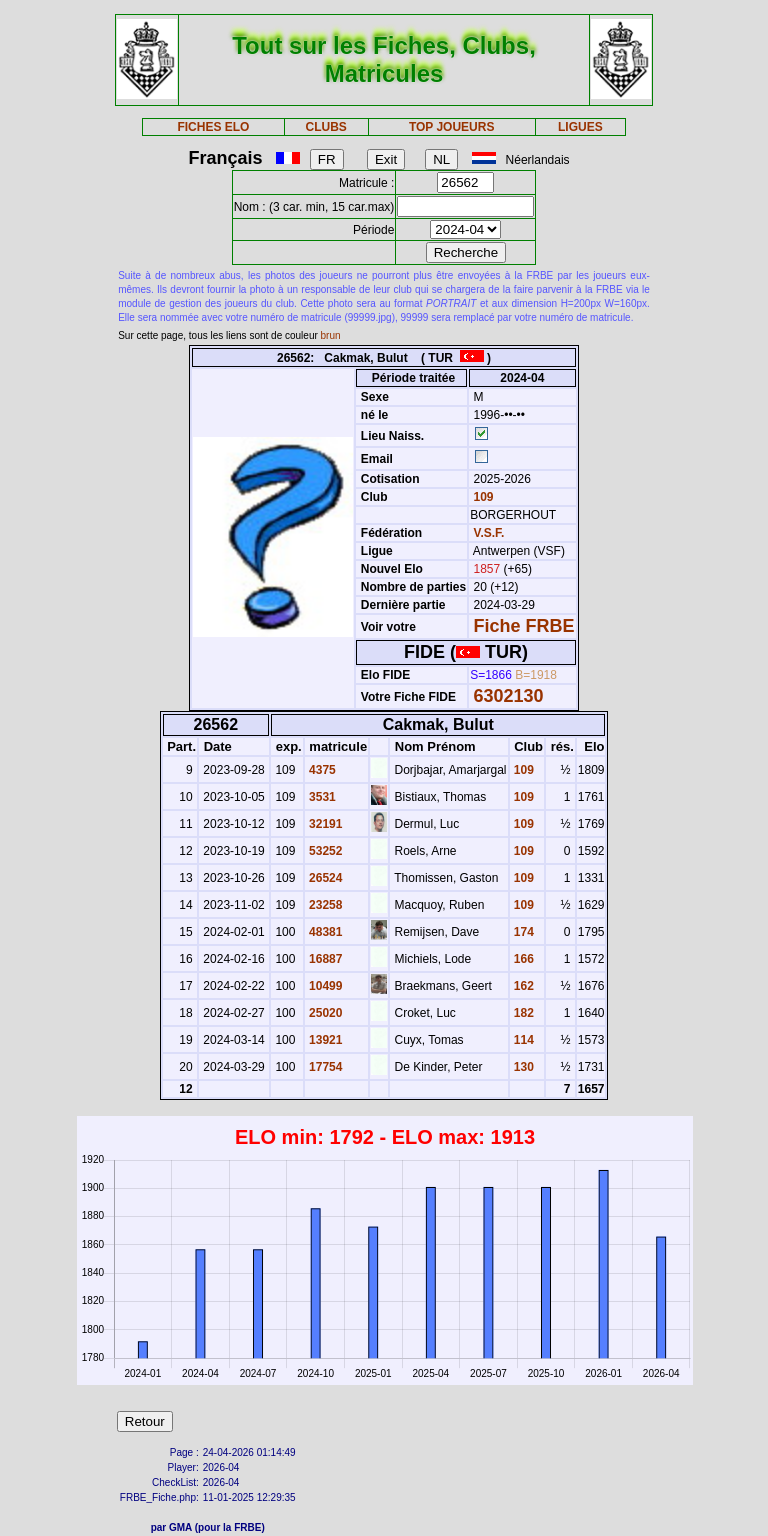 This screenshot has height=1536, width=768. I want to click on 166, so click(522, 959).